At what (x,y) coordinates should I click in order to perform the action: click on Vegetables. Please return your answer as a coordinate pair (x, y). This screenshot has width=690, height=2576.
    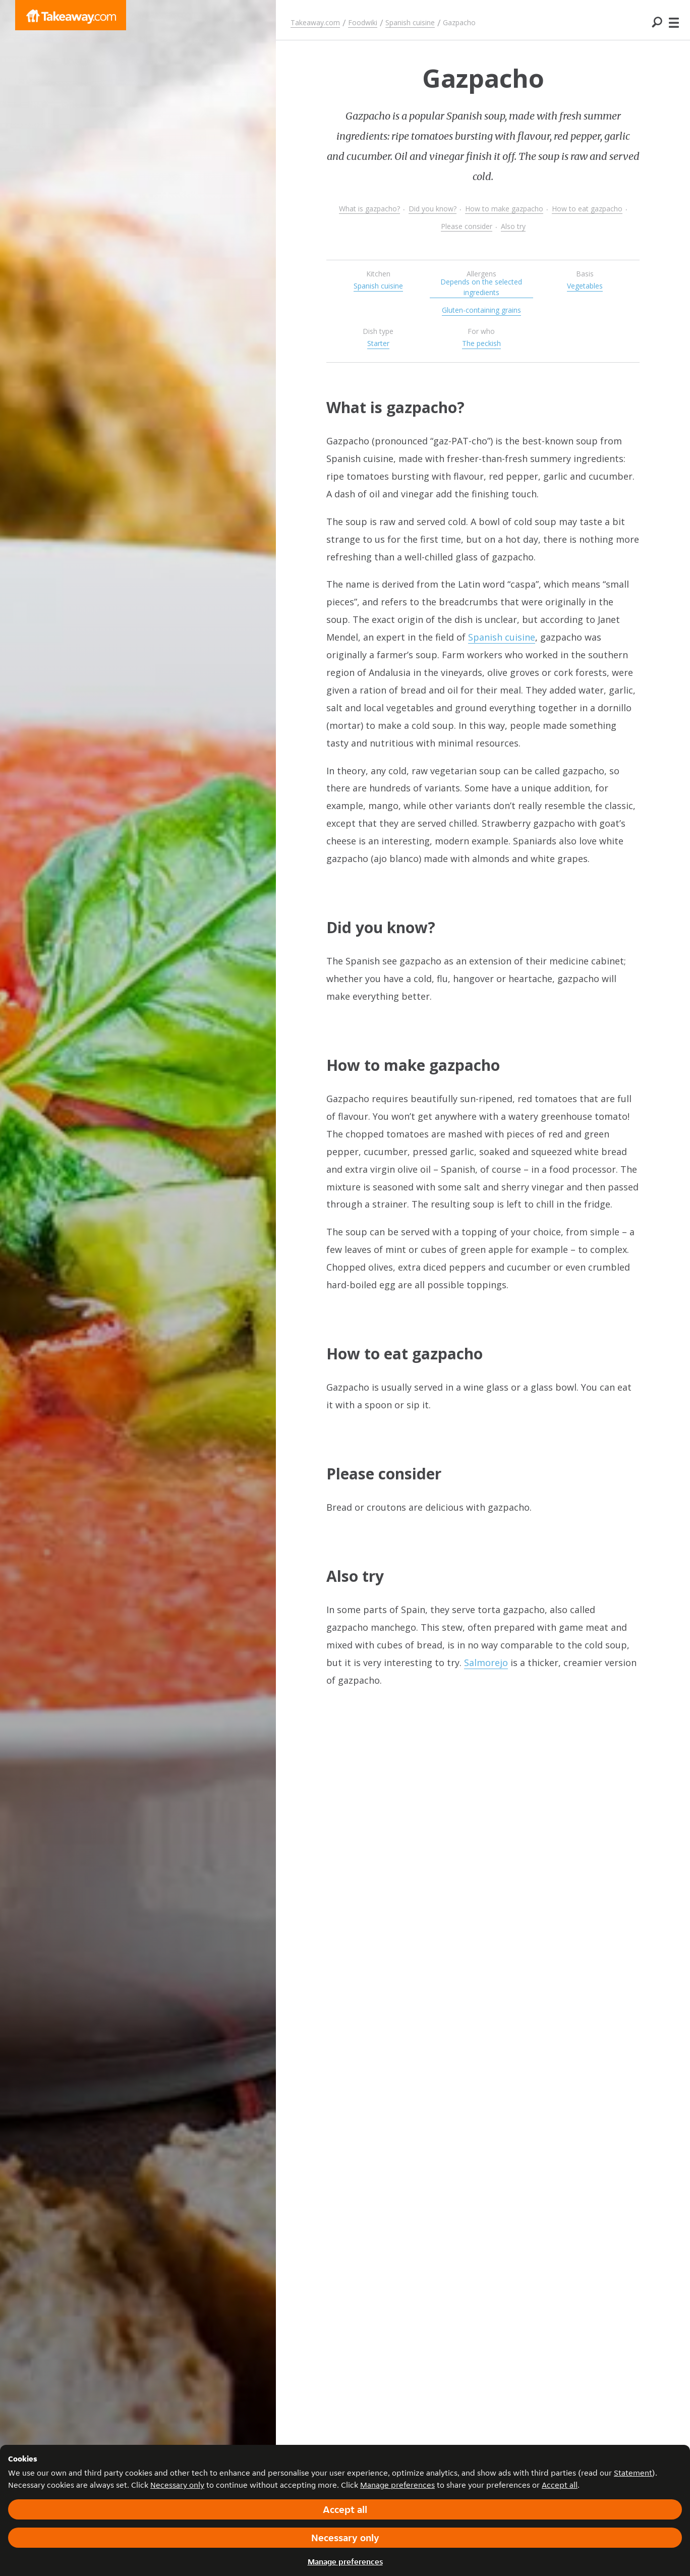
    Looking at the image, I should click on (585, 286).